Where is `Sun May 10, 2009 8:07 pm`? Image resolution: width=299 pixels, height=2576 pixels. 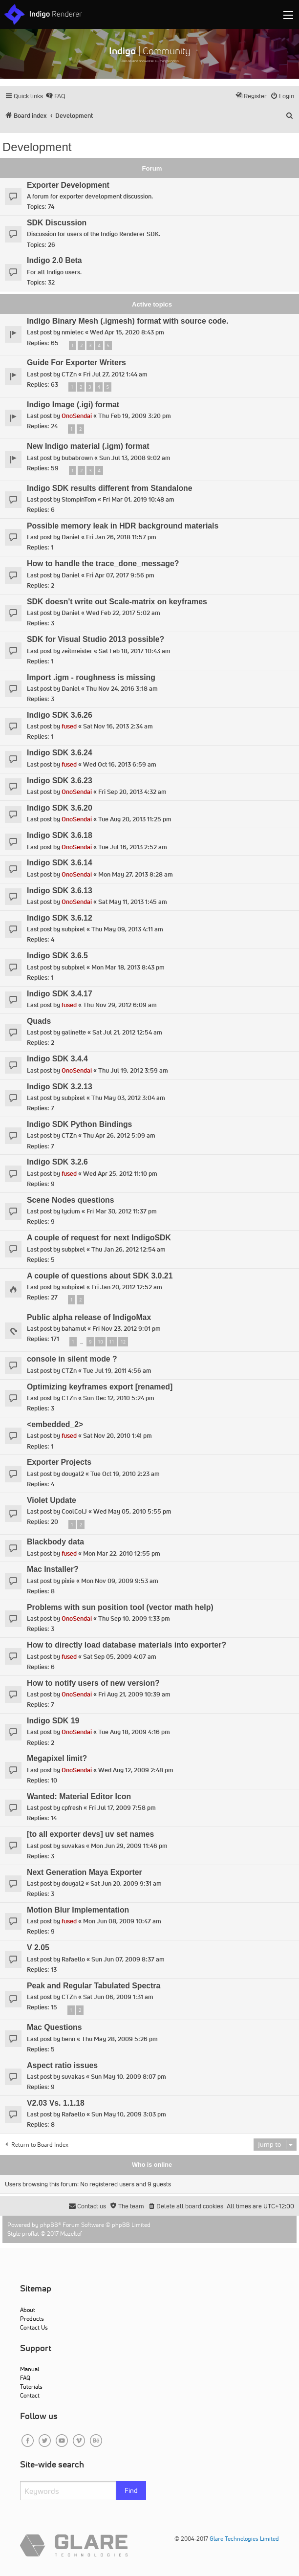 Sun May 10, 2009 8:07 pm is located at coordinates (128, 2076).